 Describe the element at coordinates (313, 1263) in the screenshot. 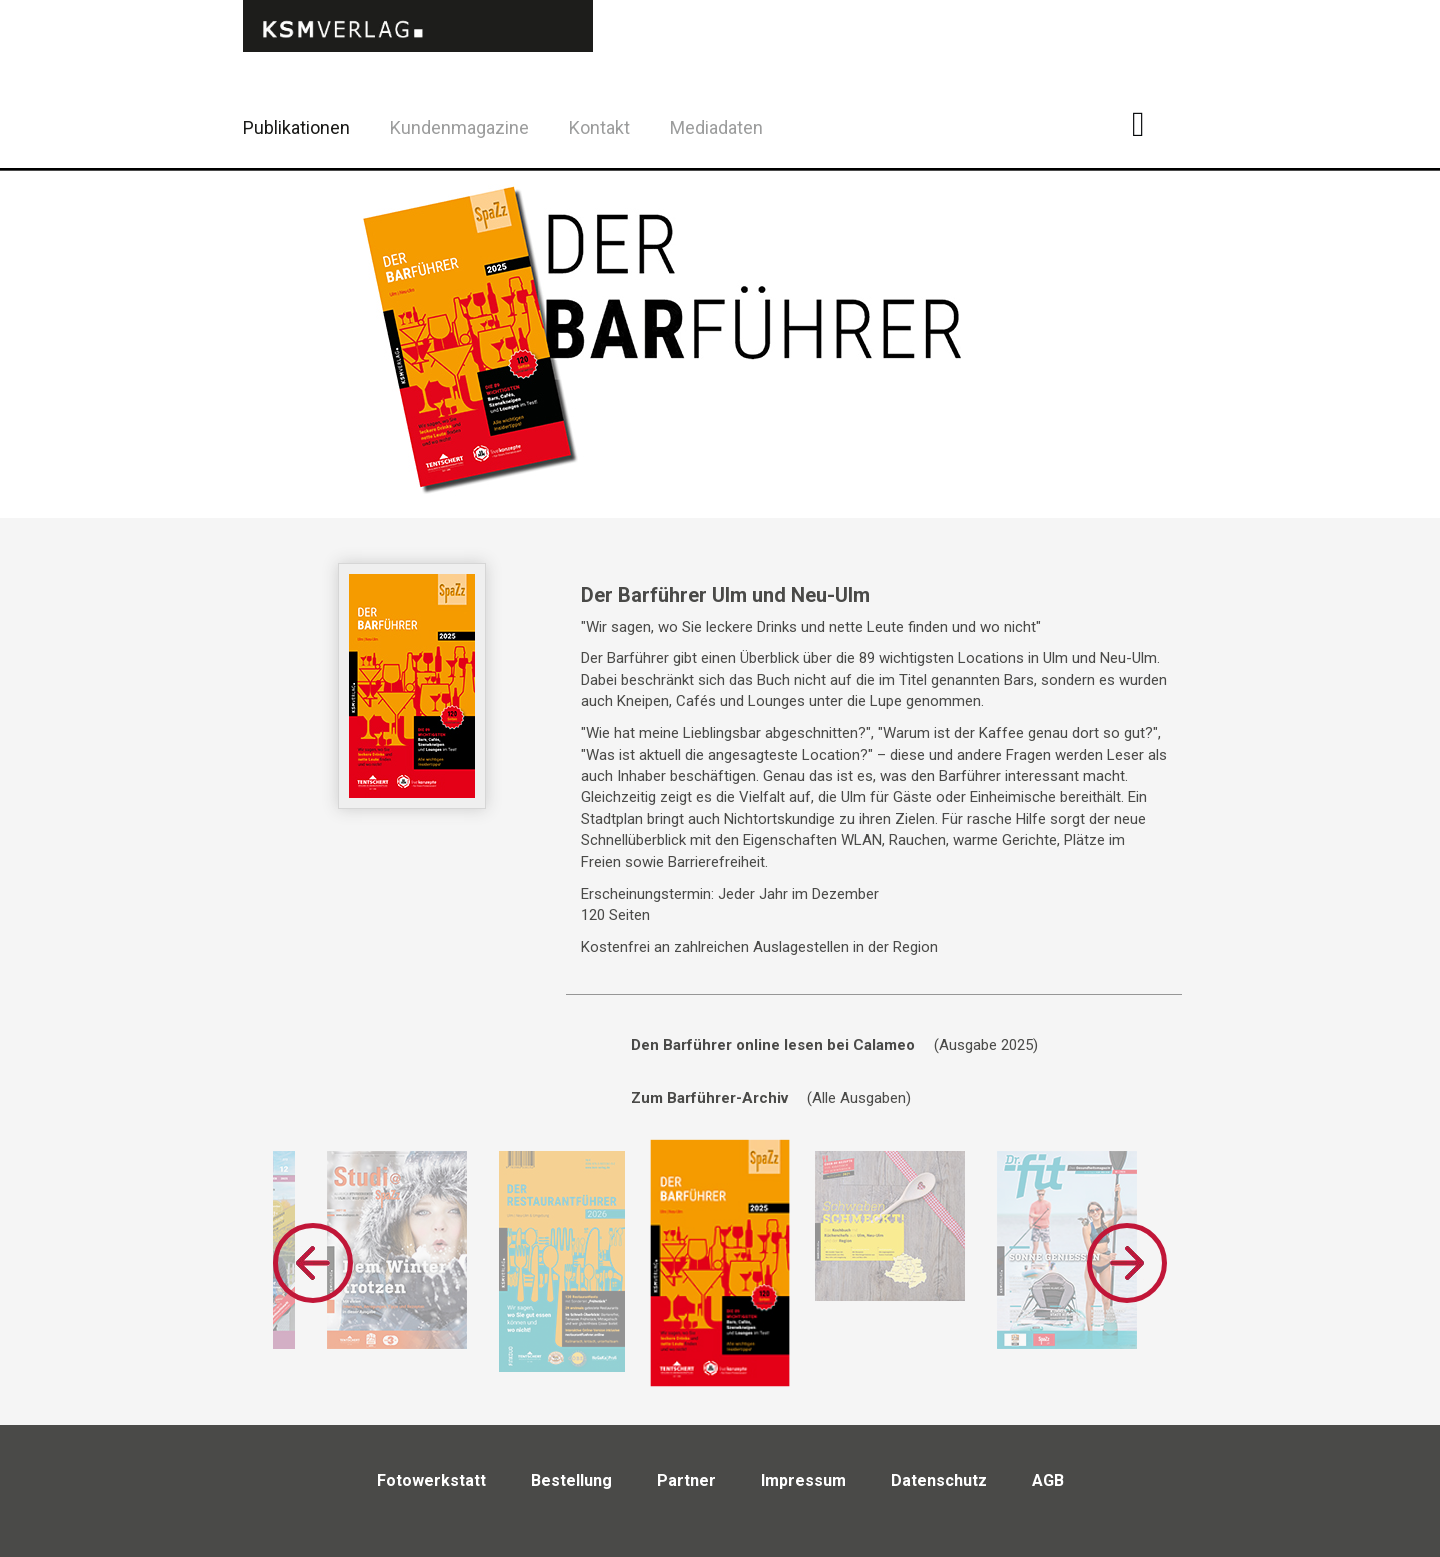

I see `Previous [button]` at that location.